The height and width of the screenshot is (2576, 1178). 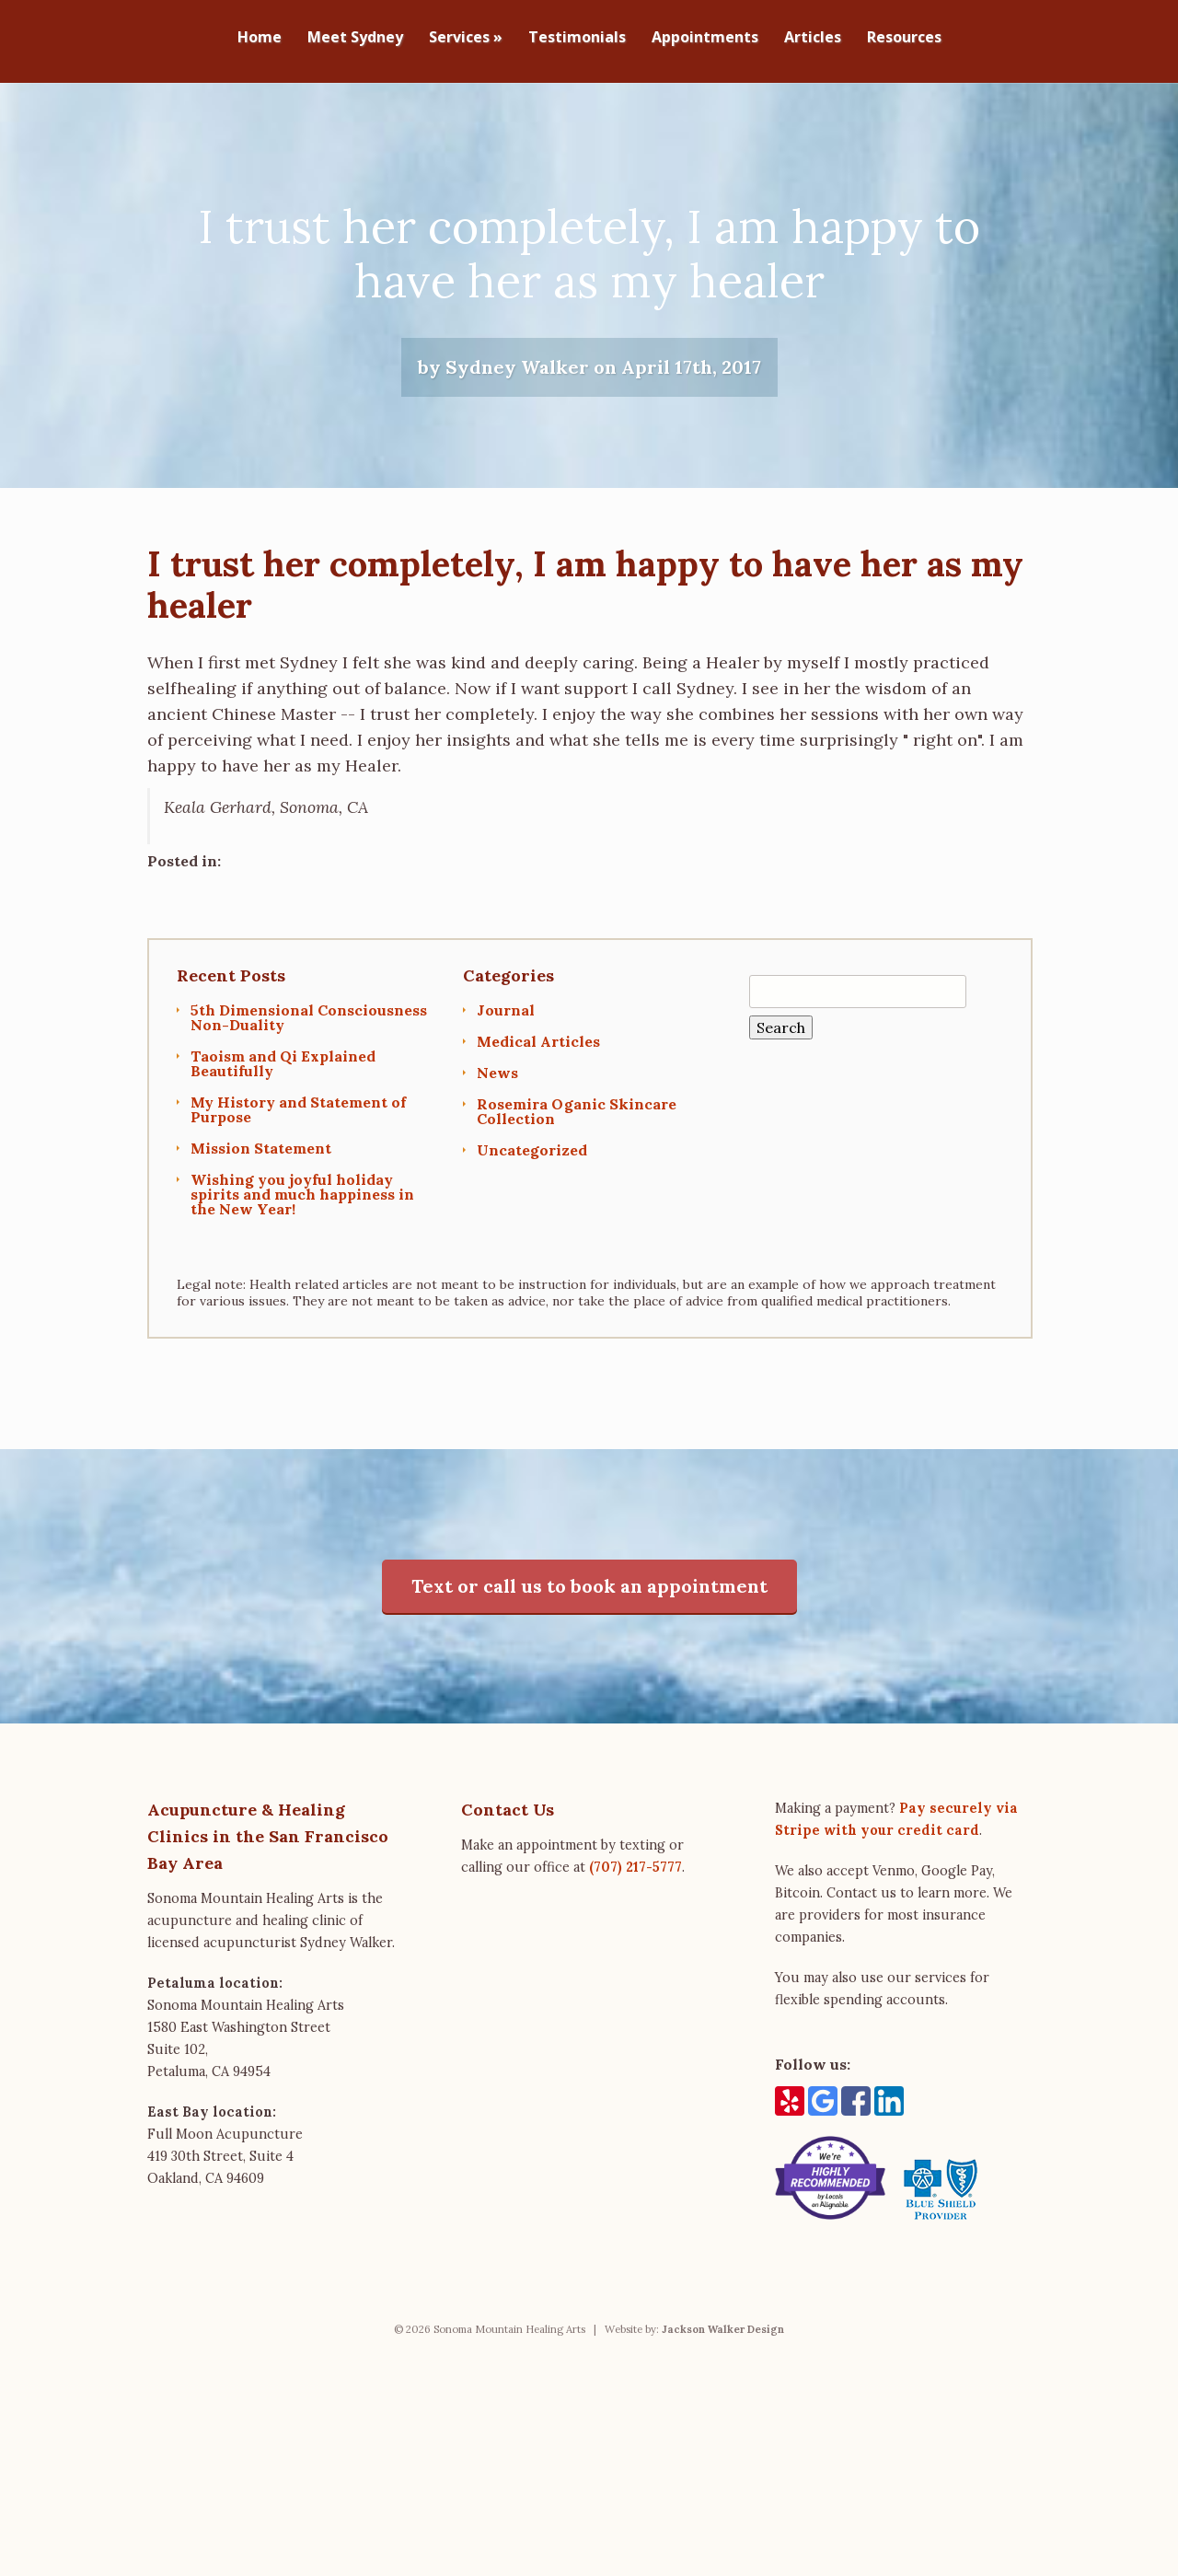 What do you see at coordinates (576, 1121) in the screenshot?
I see `Rosemira Oganic Skincare Collection` at bounding box center [576, 1121].